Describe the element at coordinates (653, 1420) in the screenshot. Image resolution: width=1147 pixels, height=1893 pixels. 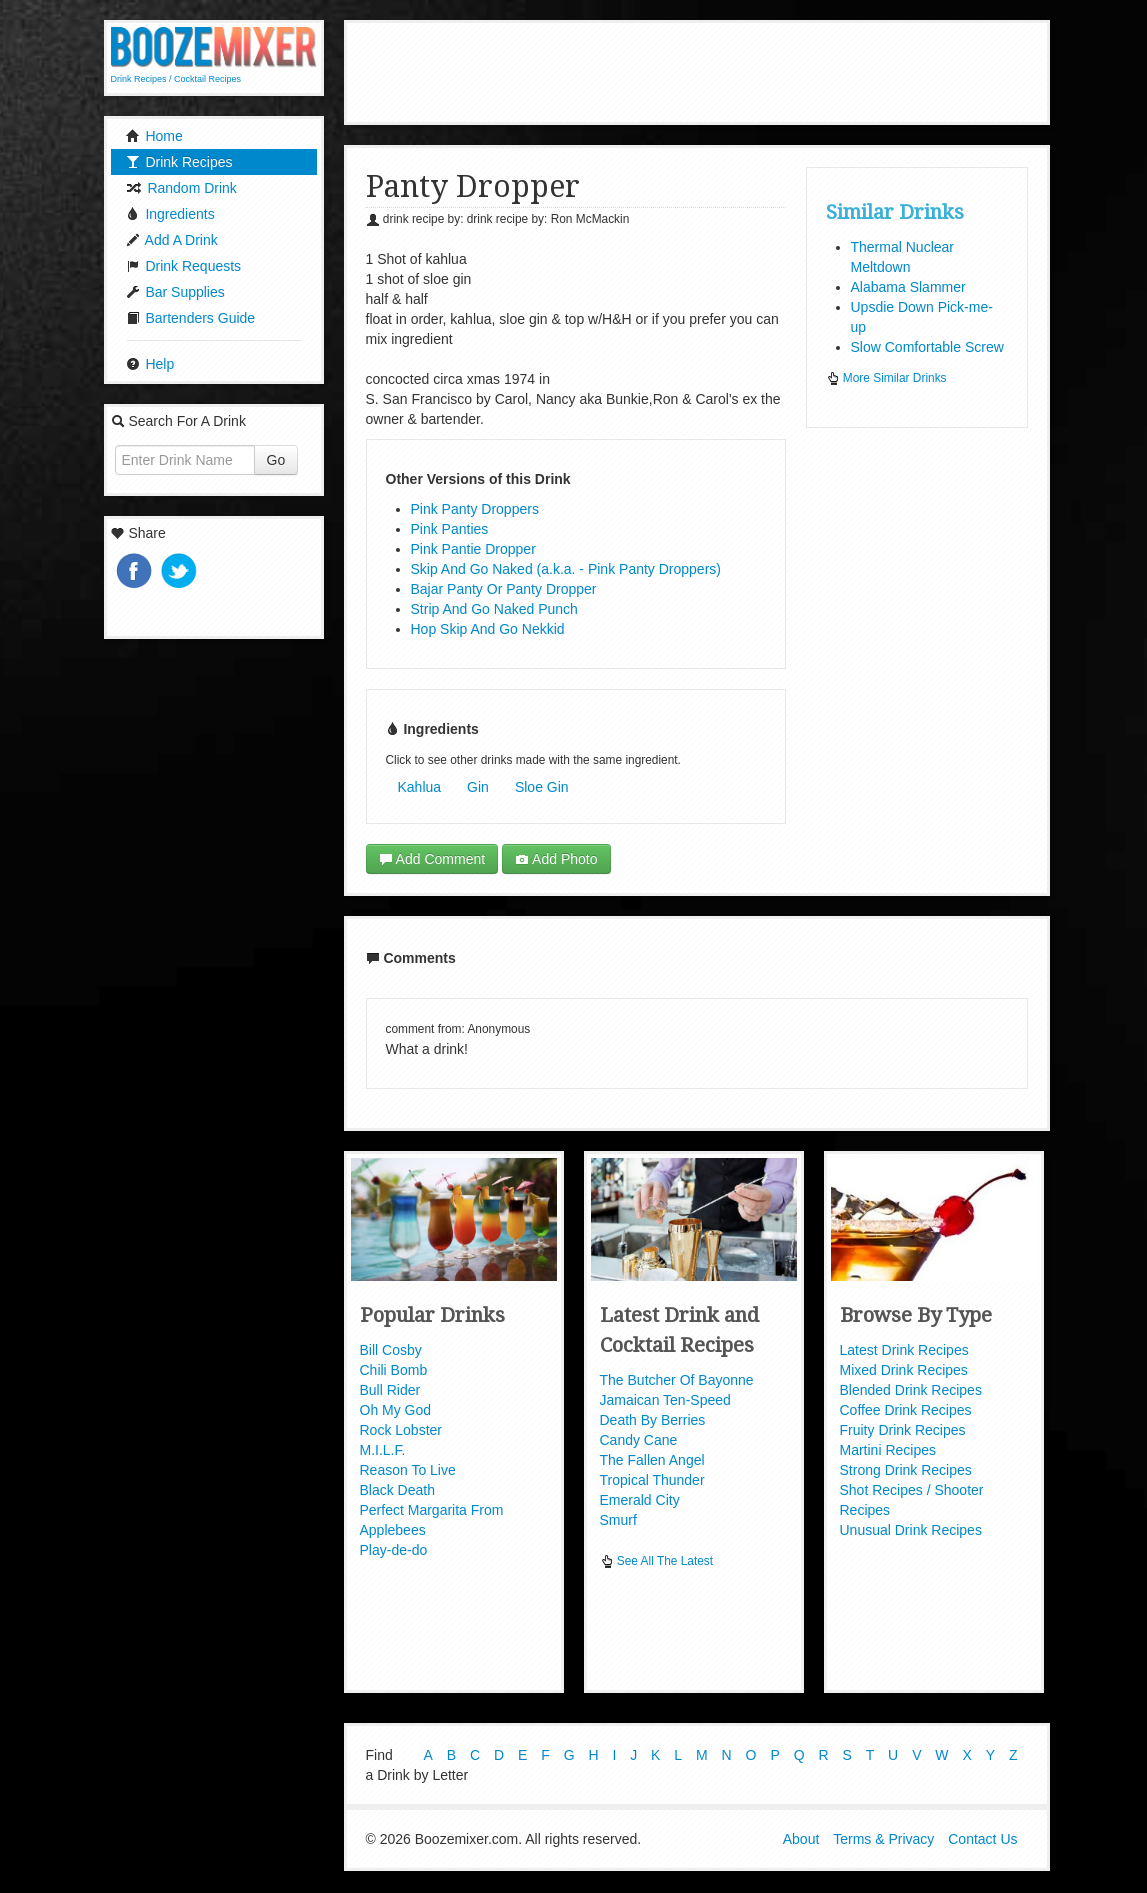
I see `Death By Berries` at that location.